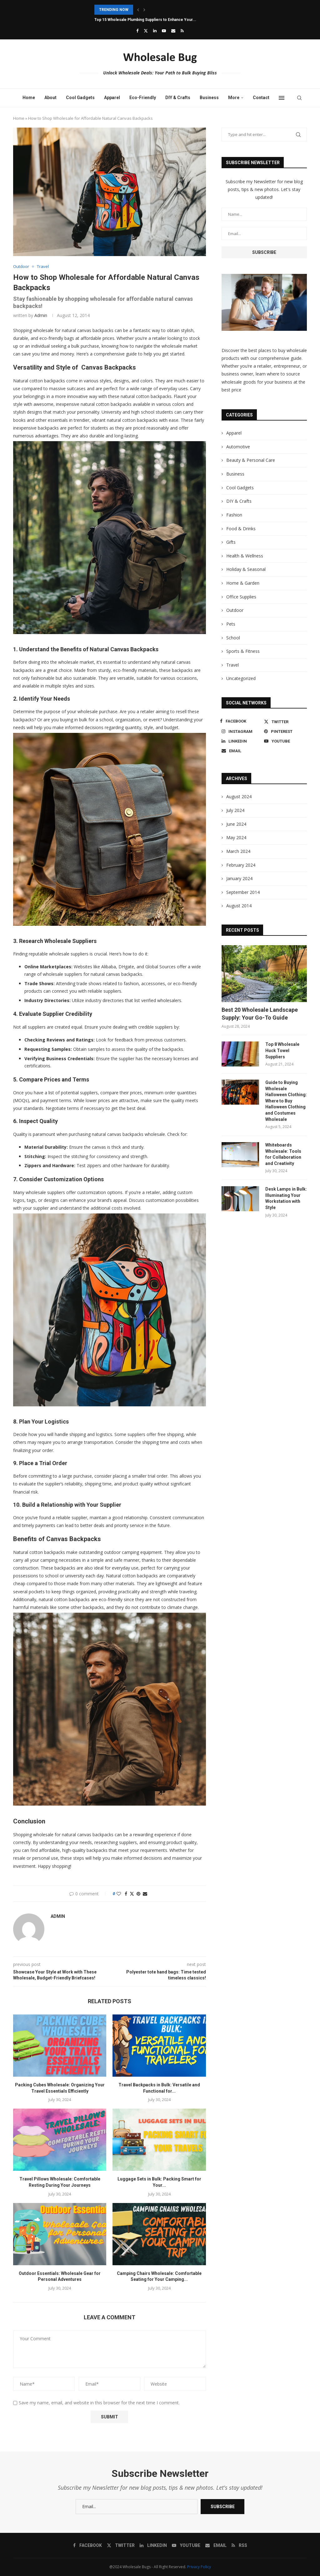 This screenshot has width=320, height=2576. What do you see at coordinates (283, 1154) in the screenshot?
I see `Whiteboards Wholesale: Tools for Collaboration and Creativity` at bounding box center [283, 1154].